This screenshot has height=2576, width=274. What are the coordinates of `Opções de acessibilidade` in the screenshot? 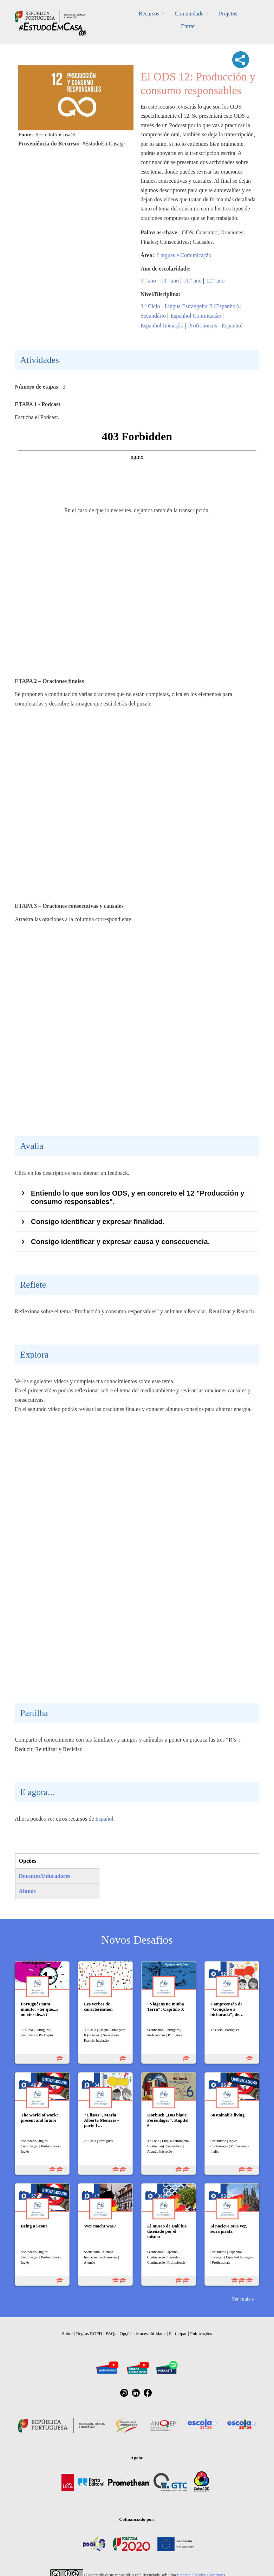 It's located at (142, 2333).